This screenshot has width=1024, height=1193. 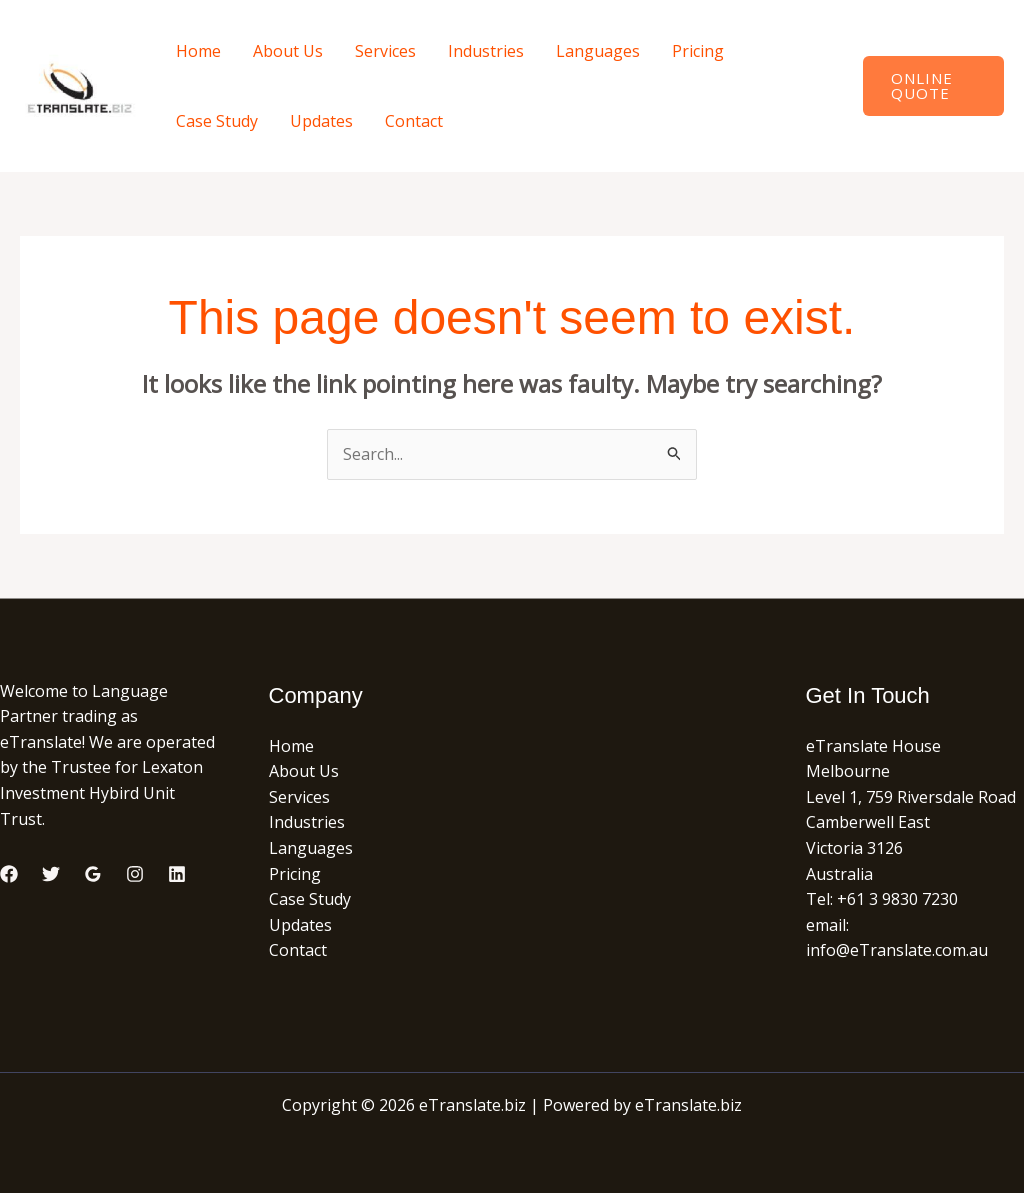 I want to click on [button], so click(x=933, y=86).